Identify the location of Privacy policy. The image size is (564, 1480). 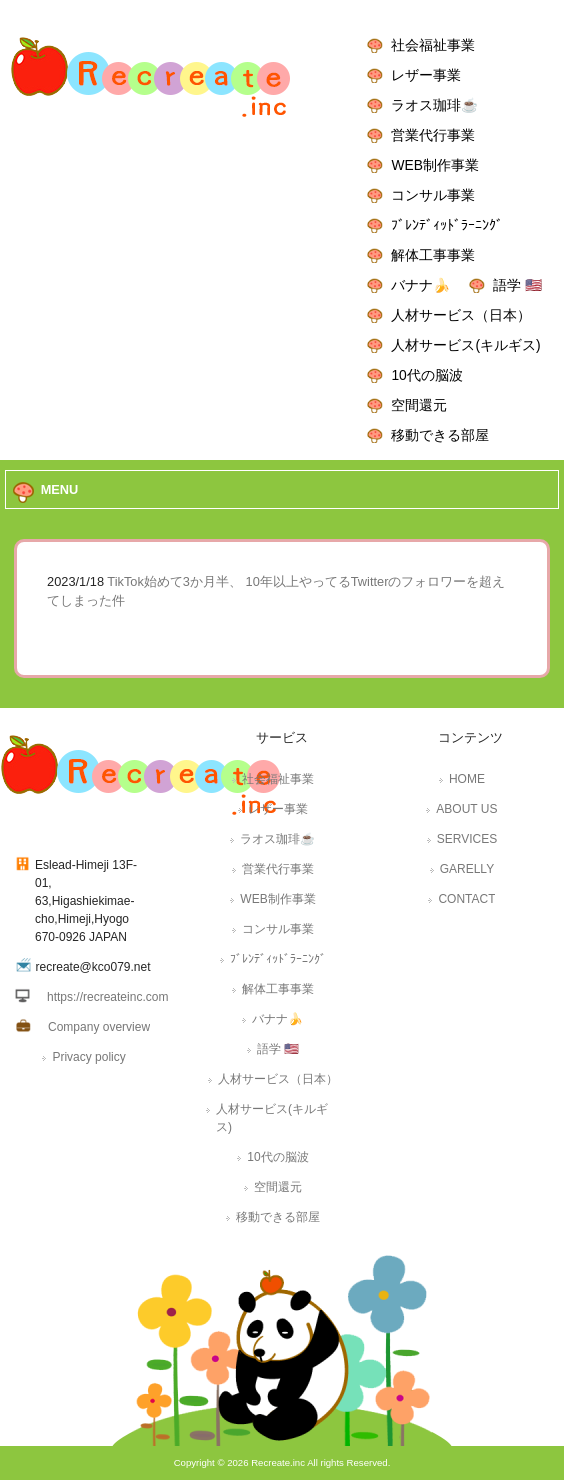
(88, 1057).